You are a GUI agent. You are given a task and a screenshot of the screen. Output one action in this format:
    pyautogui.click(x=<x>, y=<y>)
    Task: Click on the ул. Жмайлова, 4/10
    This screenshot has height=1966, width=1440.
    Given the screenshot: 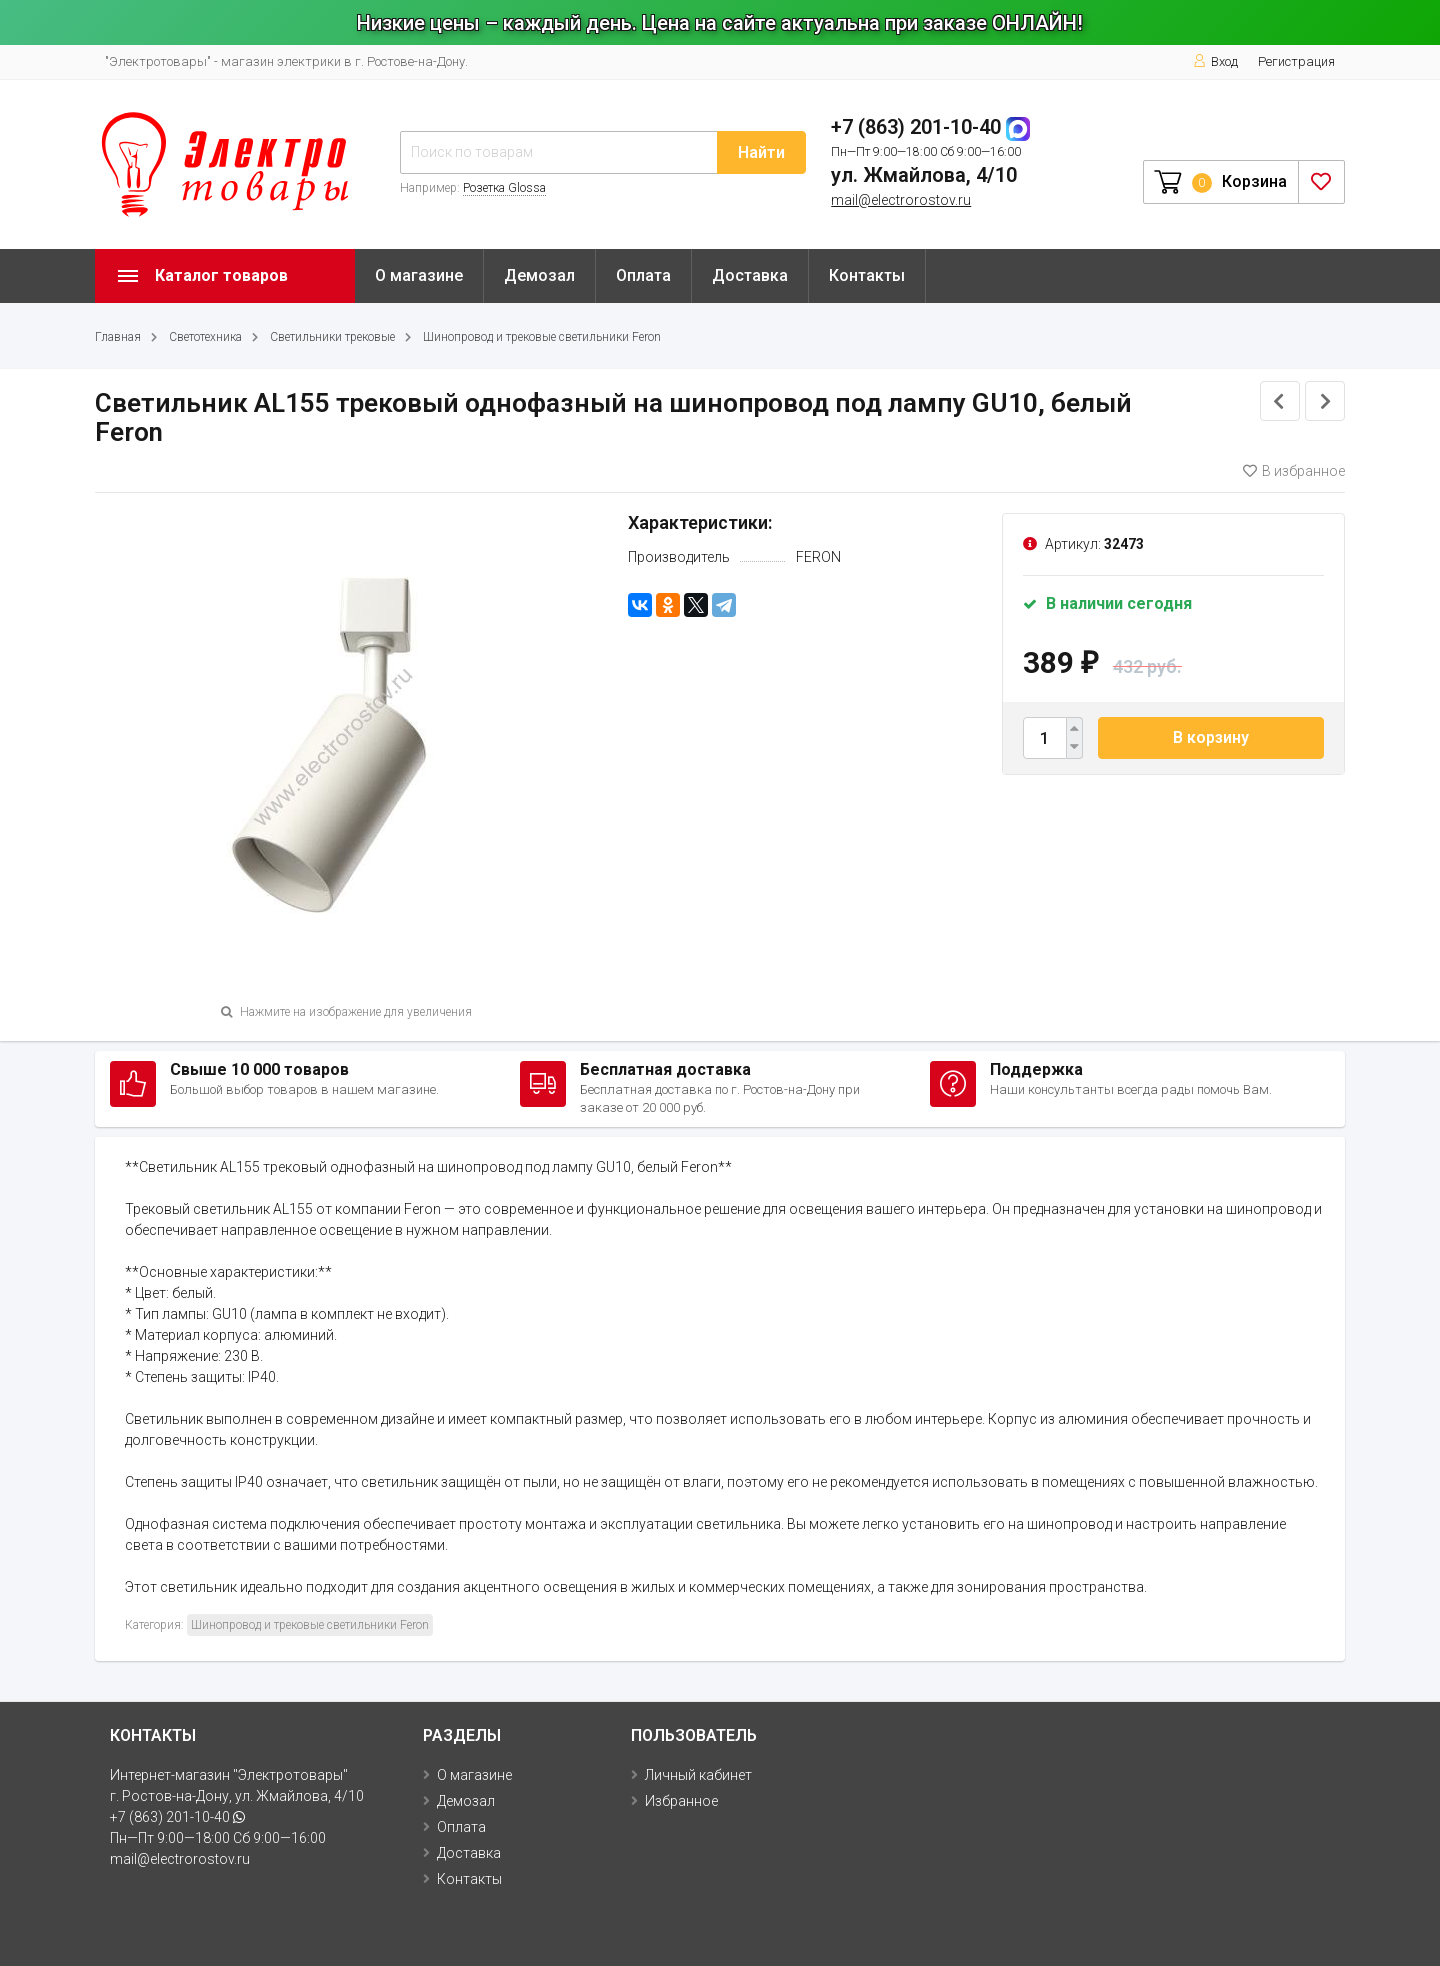 What is the action you would take?
    pyautogui.click(x=924, y=175)
    